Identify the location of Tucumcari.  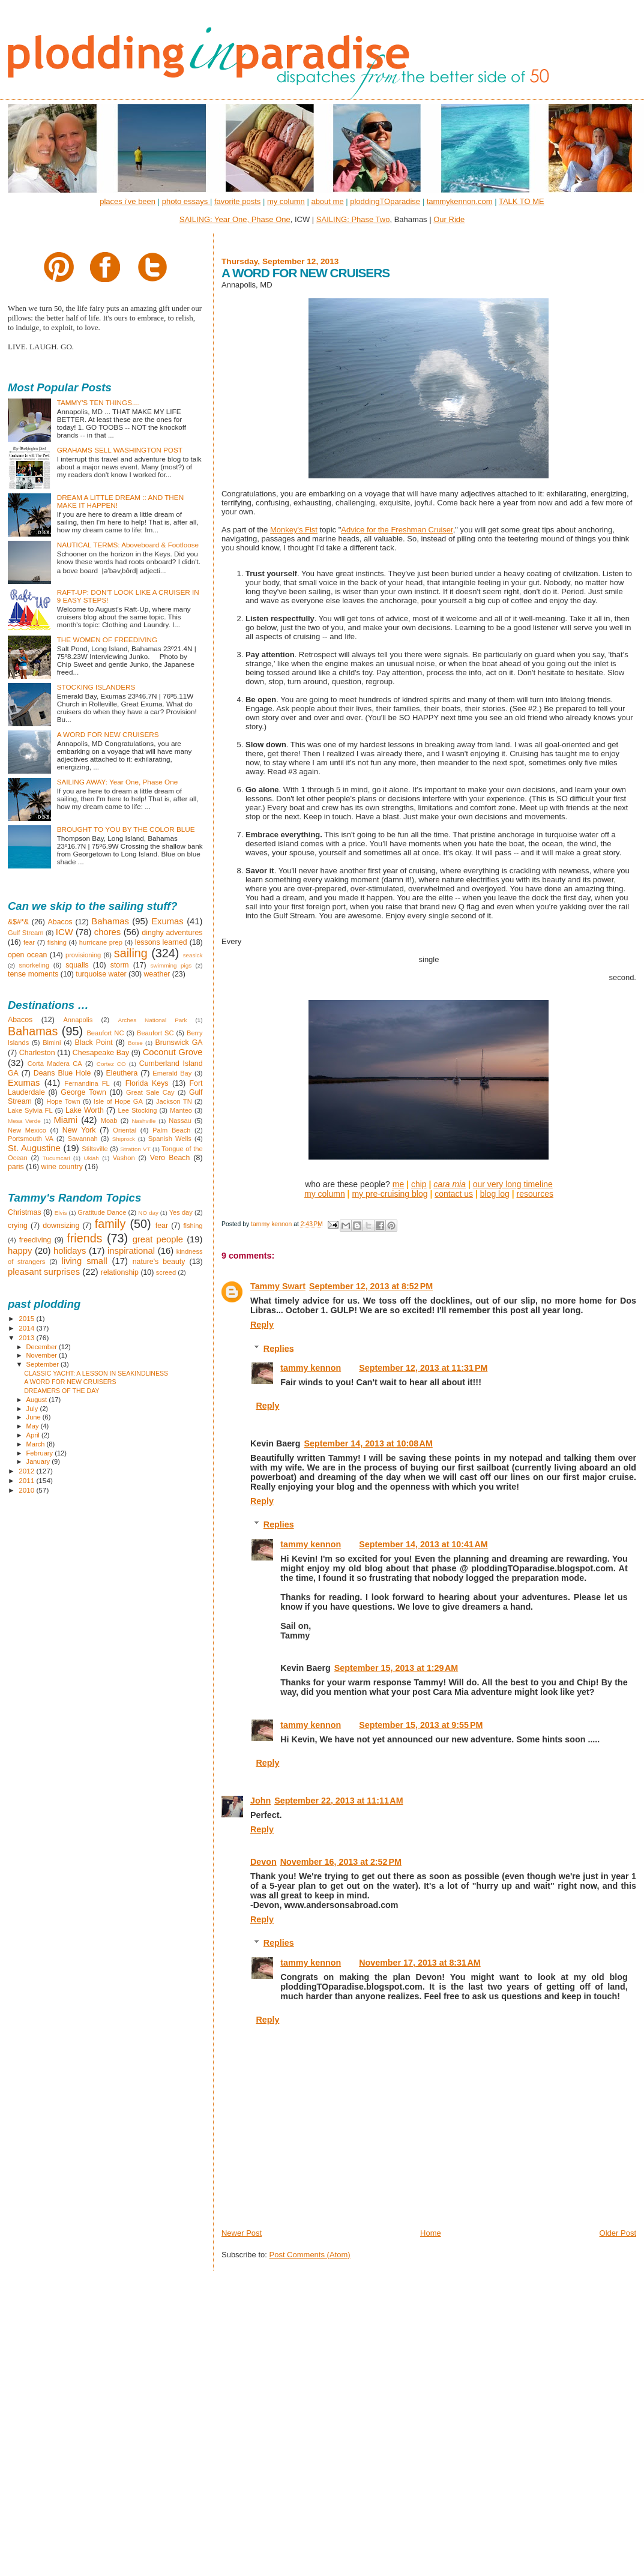
(56, 1158).